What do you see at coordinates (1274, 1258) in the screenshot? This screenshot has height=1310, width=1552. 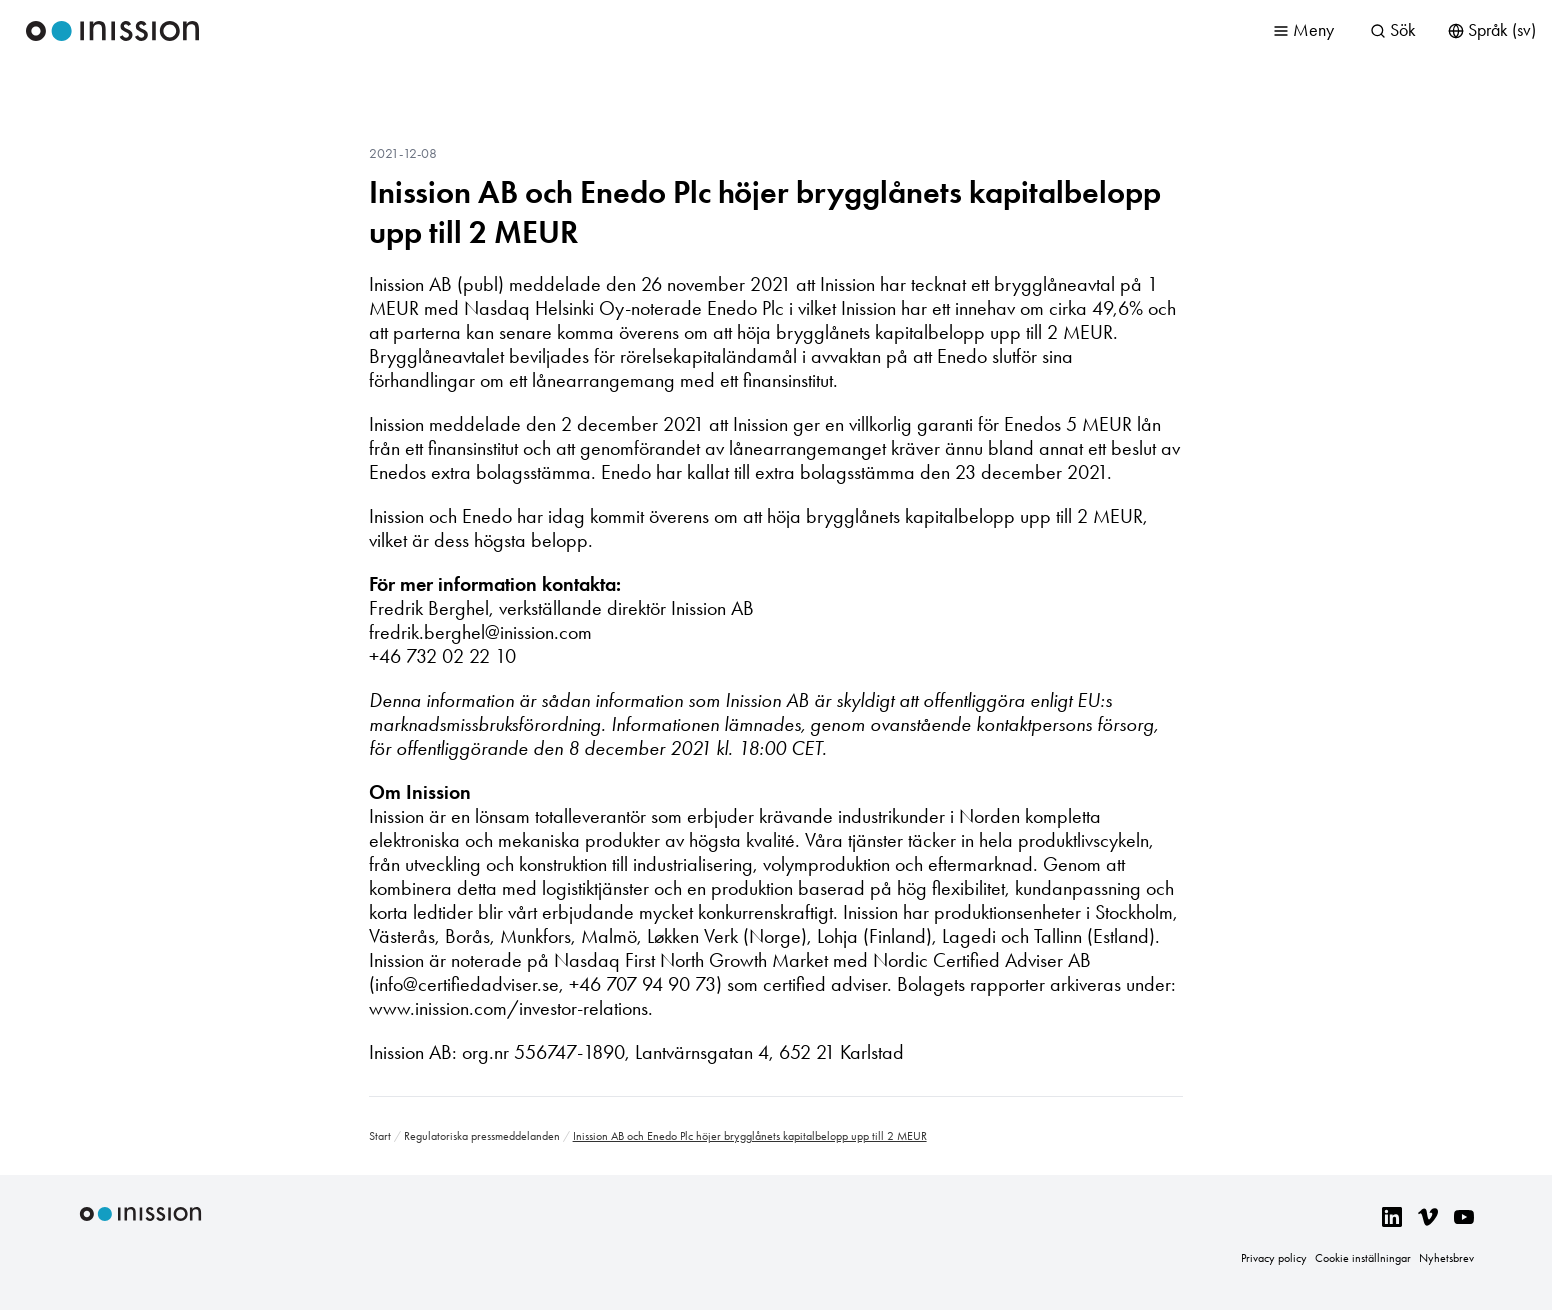 I see `Privacy policy` at bounding box center [1274, 1258].